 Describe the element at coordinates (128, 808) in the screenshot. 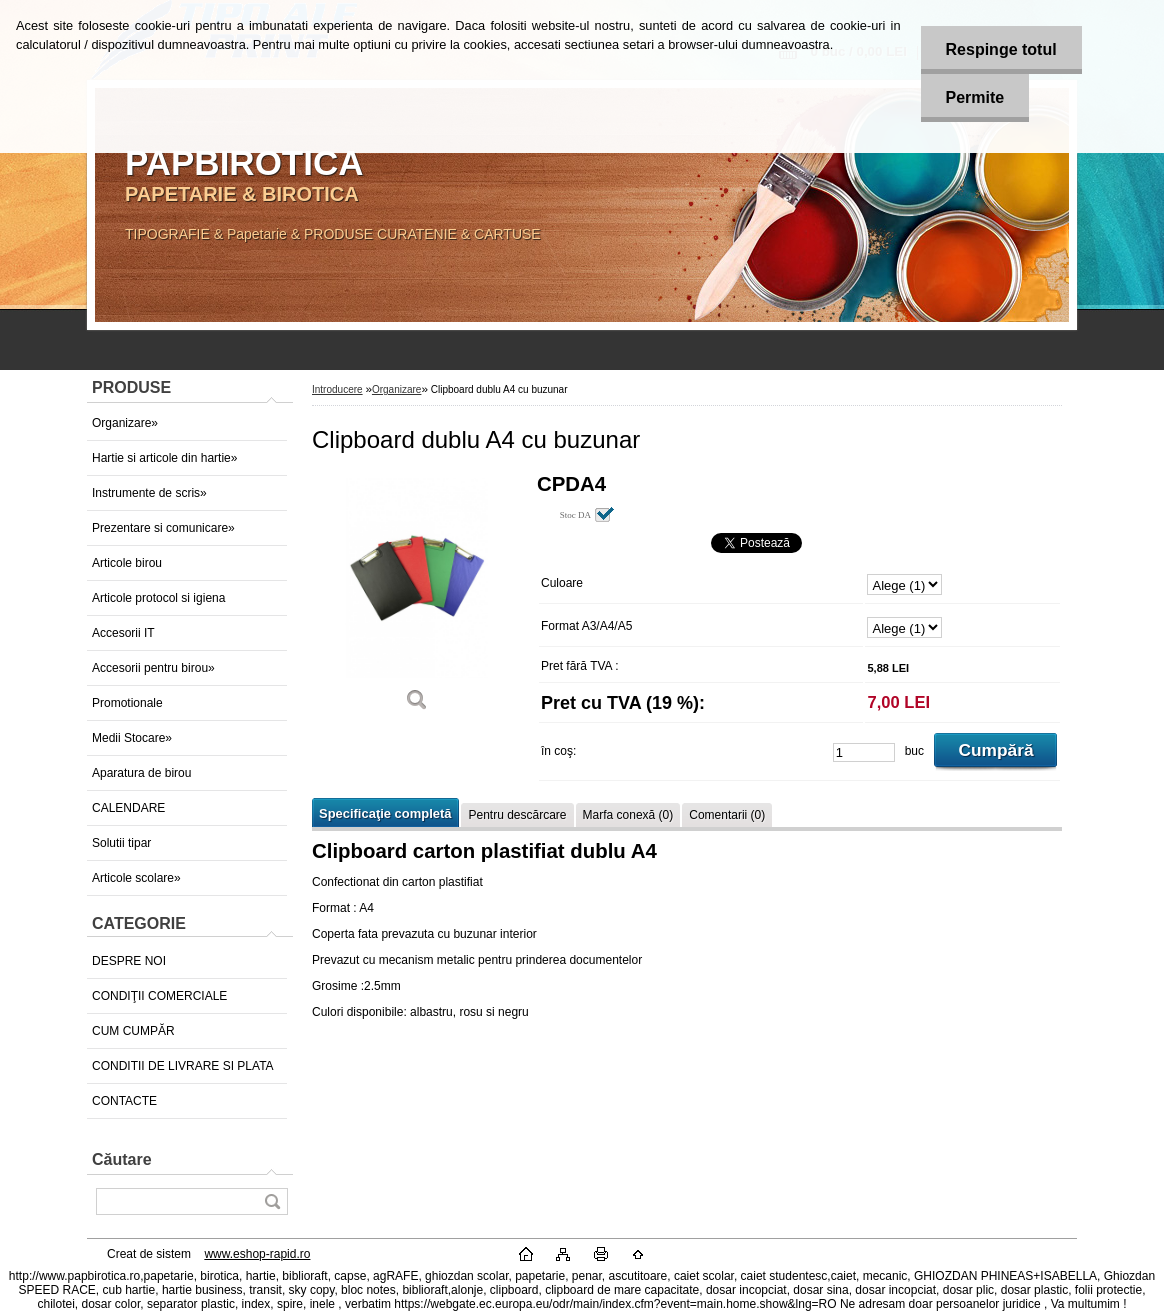

I see `CALENDARE` at that location.